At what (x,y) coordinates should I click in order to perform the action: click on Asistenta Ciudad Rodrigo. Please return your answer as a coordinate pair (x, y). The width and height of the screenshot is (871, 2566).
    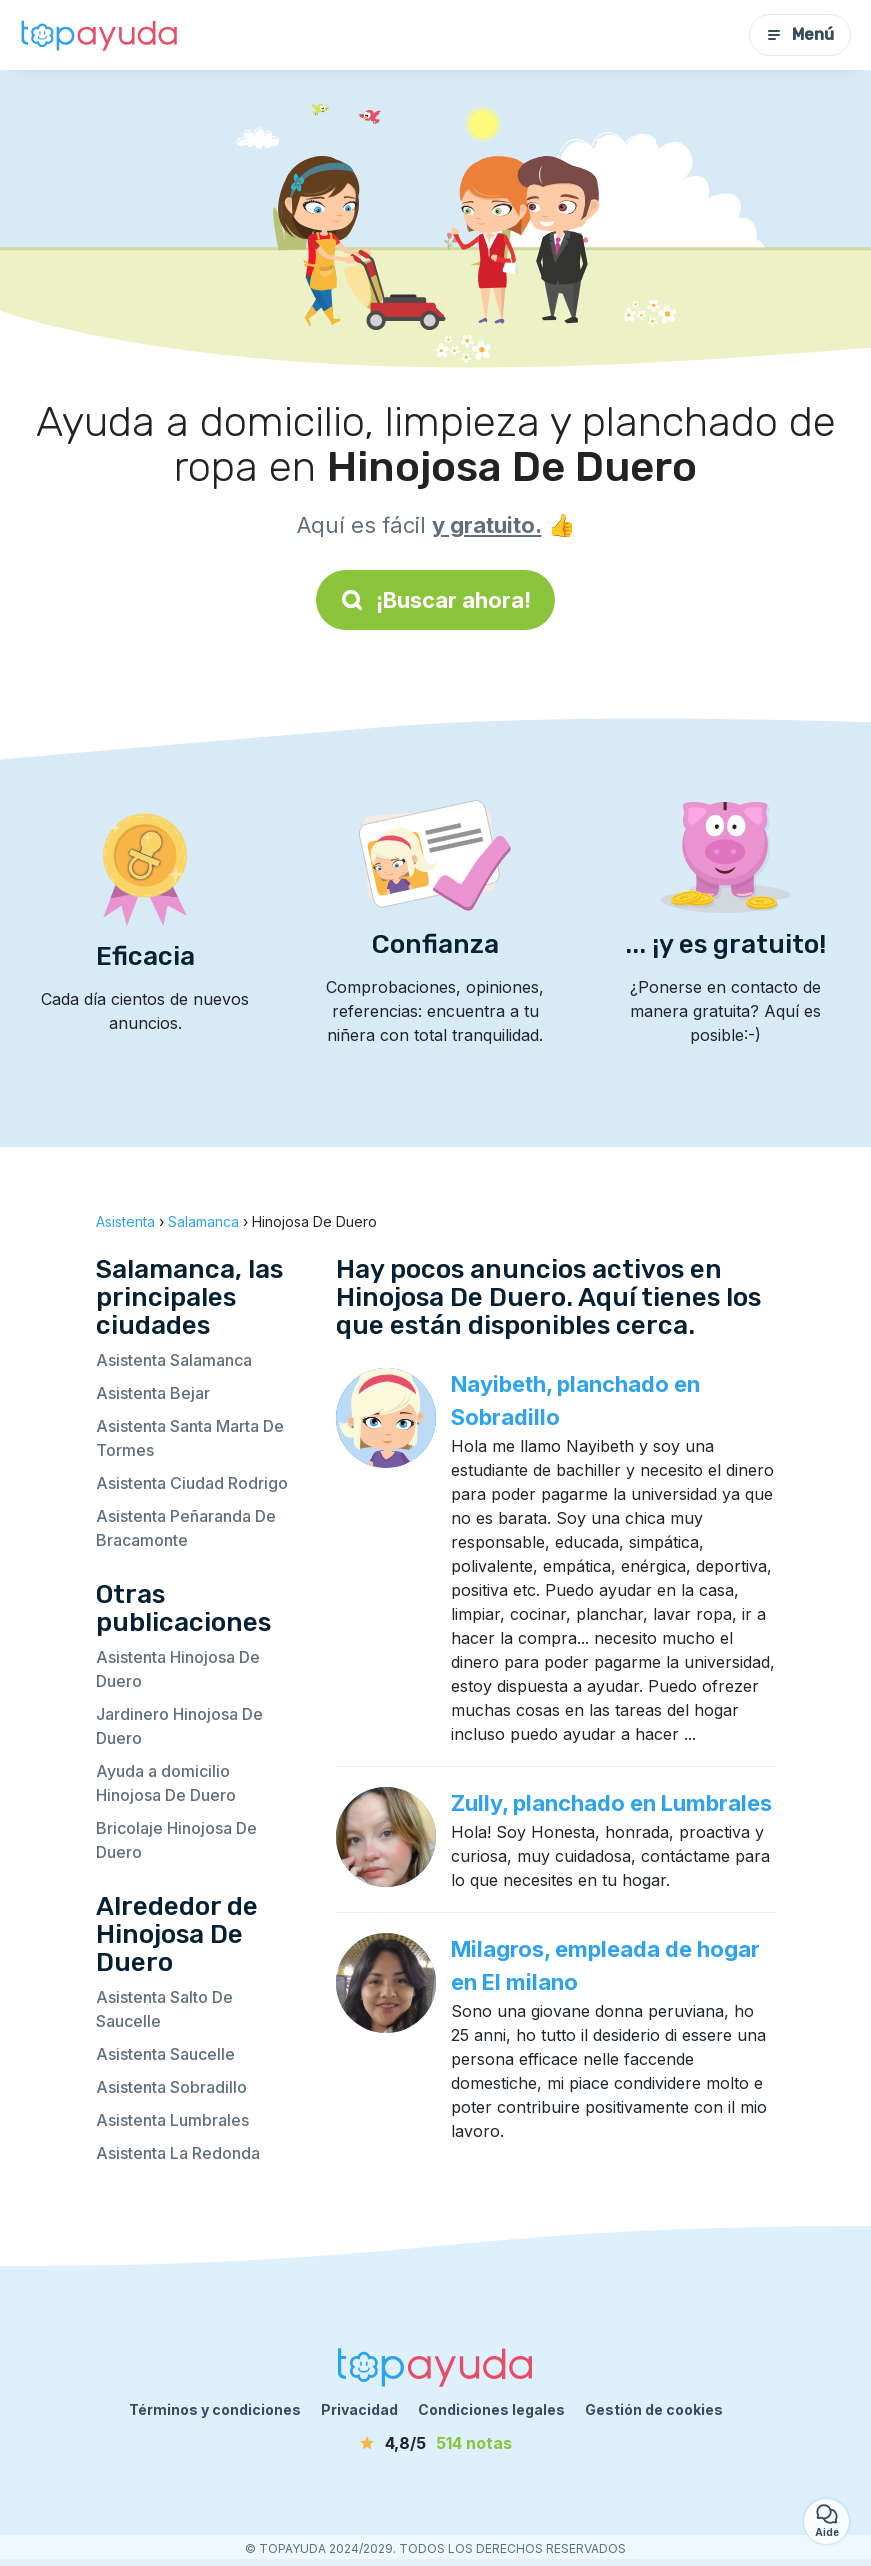
    Looking at the image, I should click on (192, 1483).